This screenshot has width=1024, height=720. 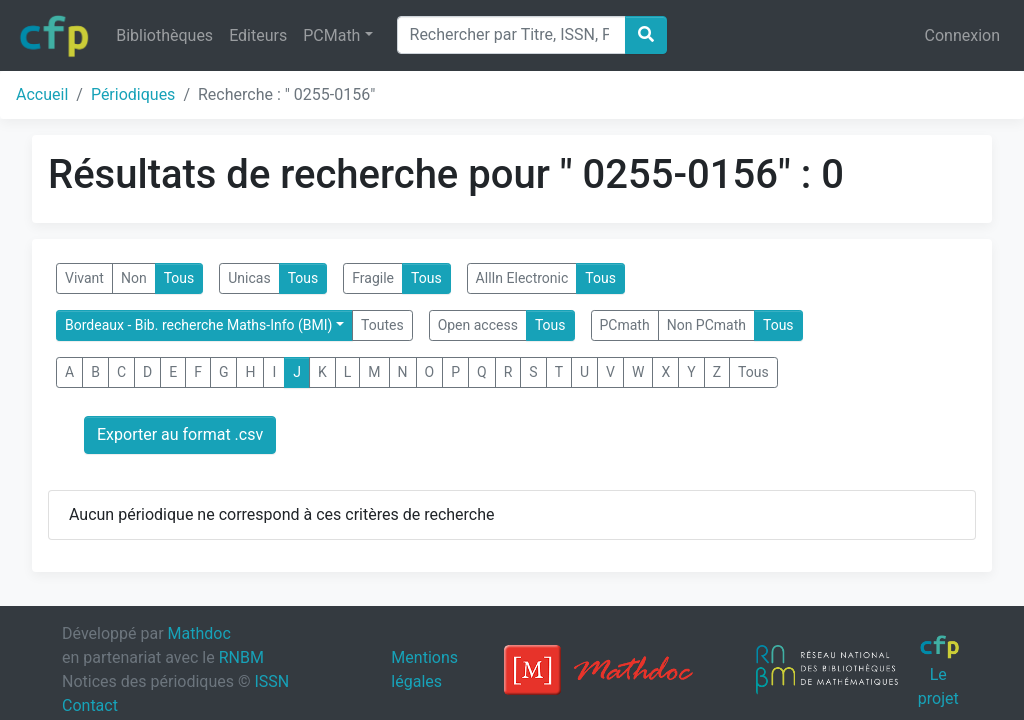 What do you see at coordinates (522, 278) in the screenshot?
I see `AllIn Electronic` at bounding box center [522, 278].